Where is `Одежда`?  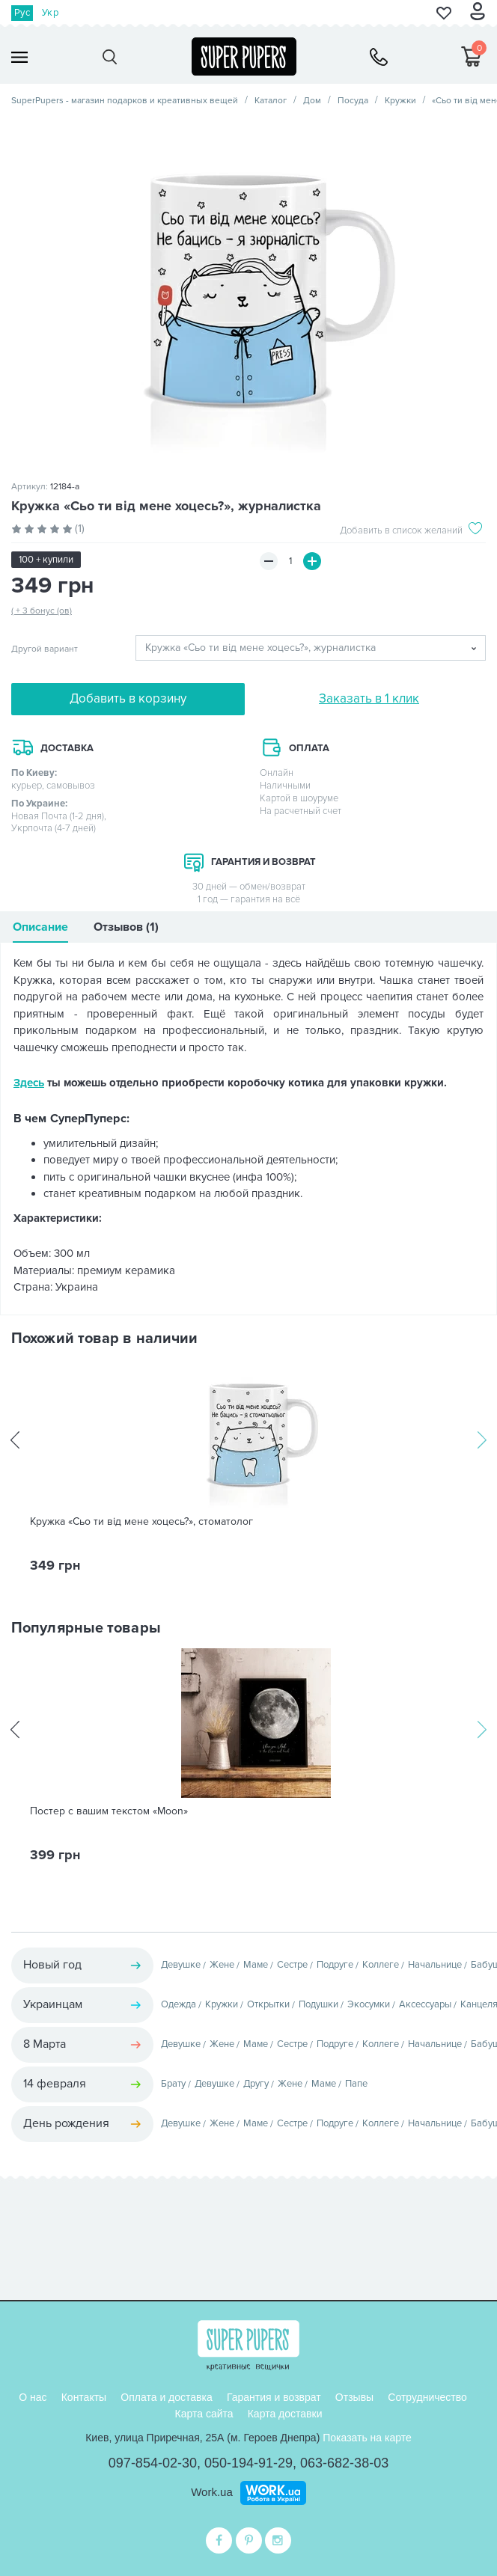
Одежда is located at coordinates (178, 2004).